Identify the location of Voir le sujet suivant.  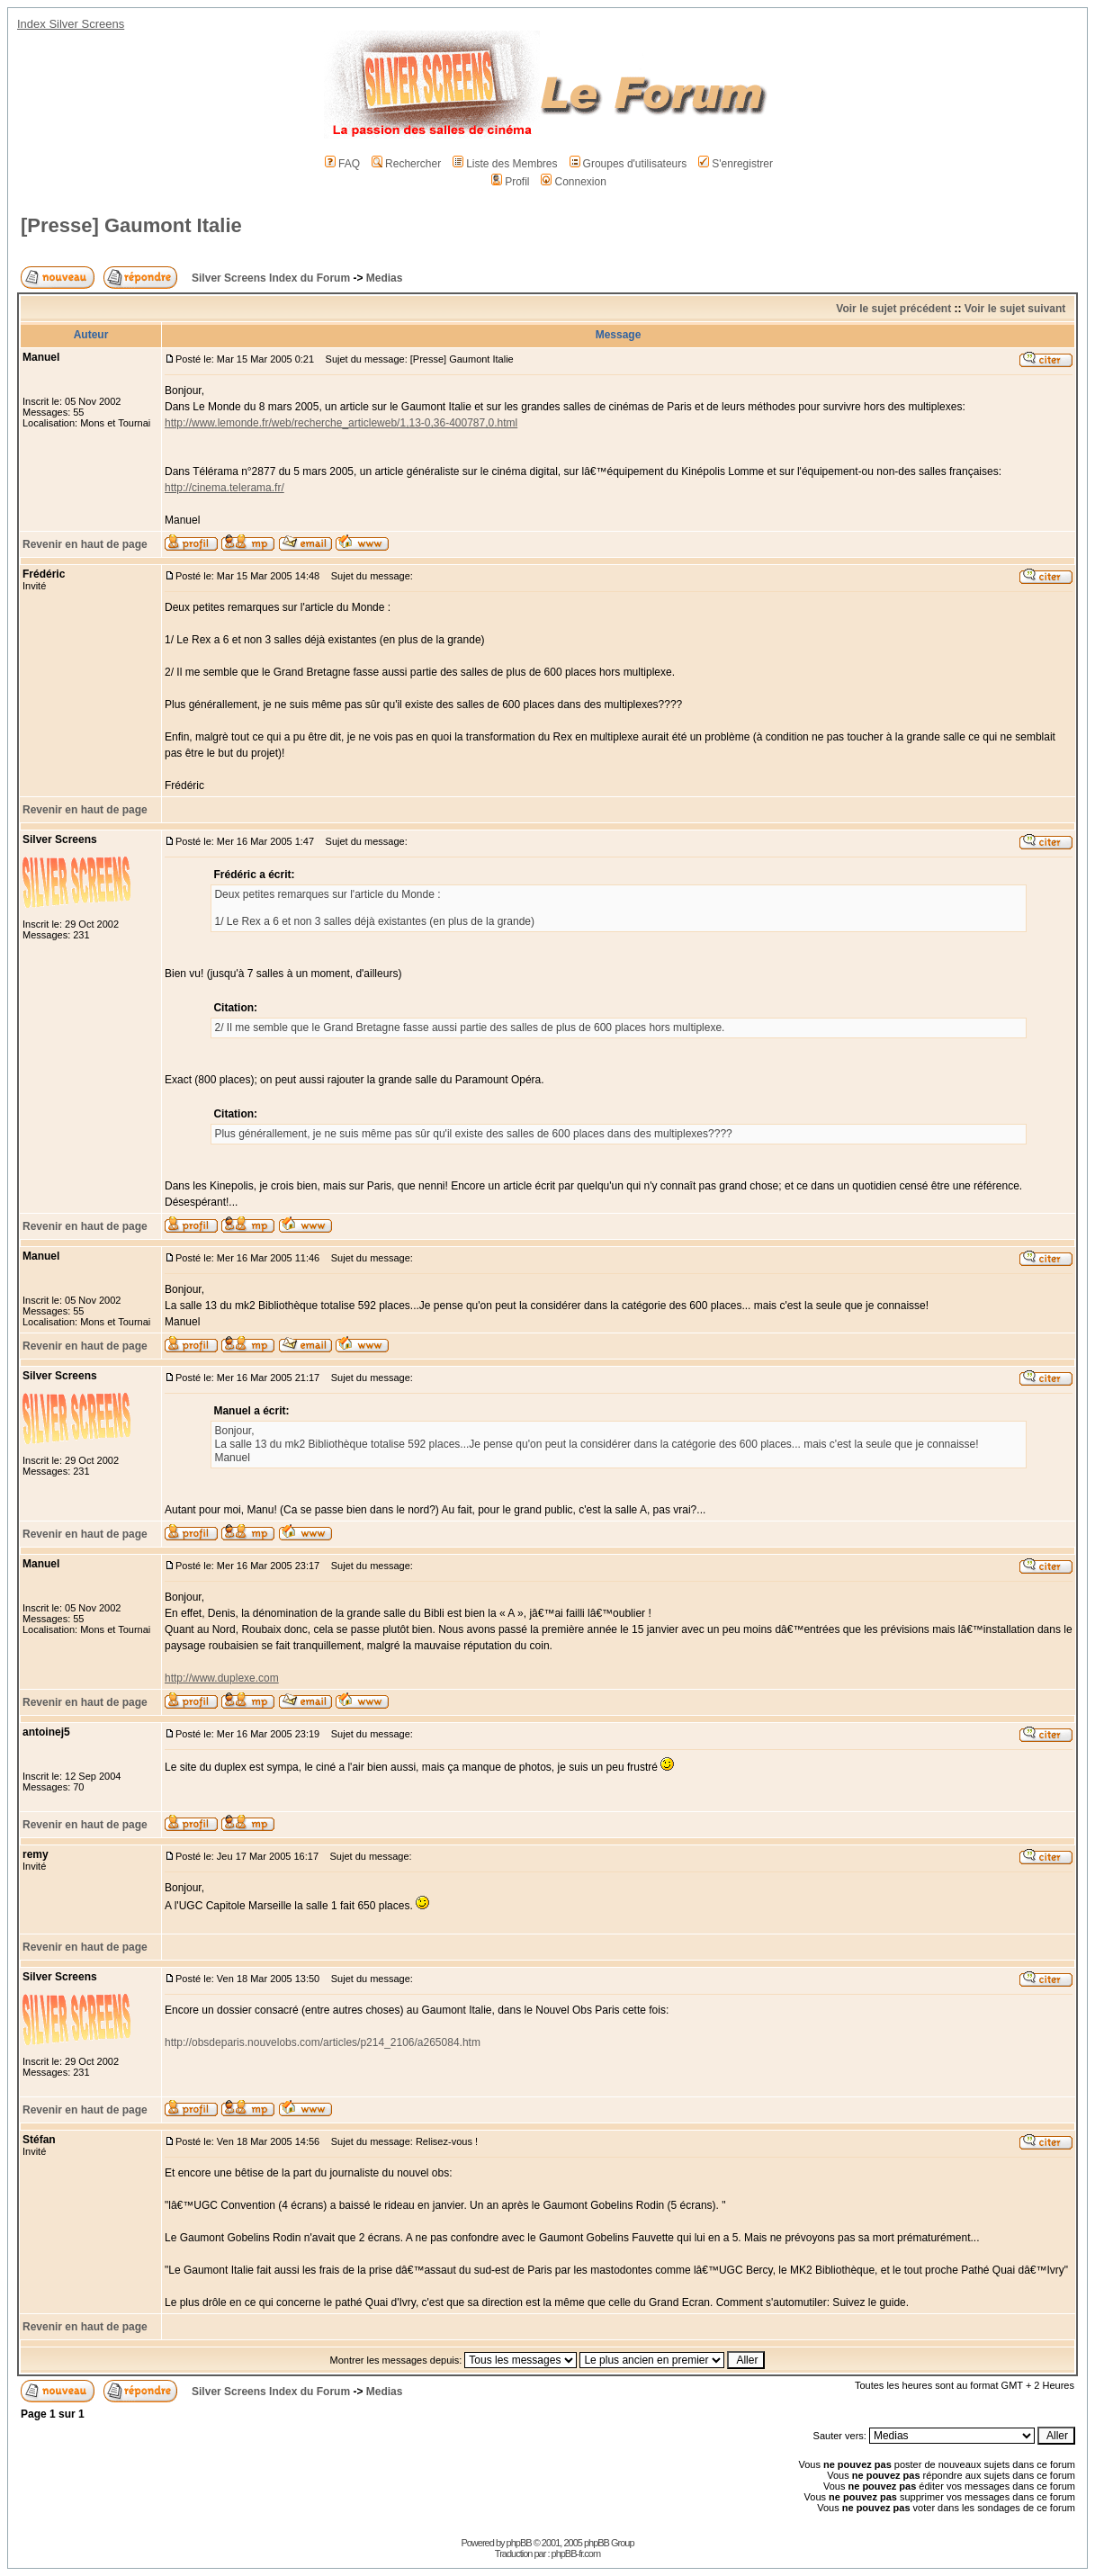
(1015, 308).